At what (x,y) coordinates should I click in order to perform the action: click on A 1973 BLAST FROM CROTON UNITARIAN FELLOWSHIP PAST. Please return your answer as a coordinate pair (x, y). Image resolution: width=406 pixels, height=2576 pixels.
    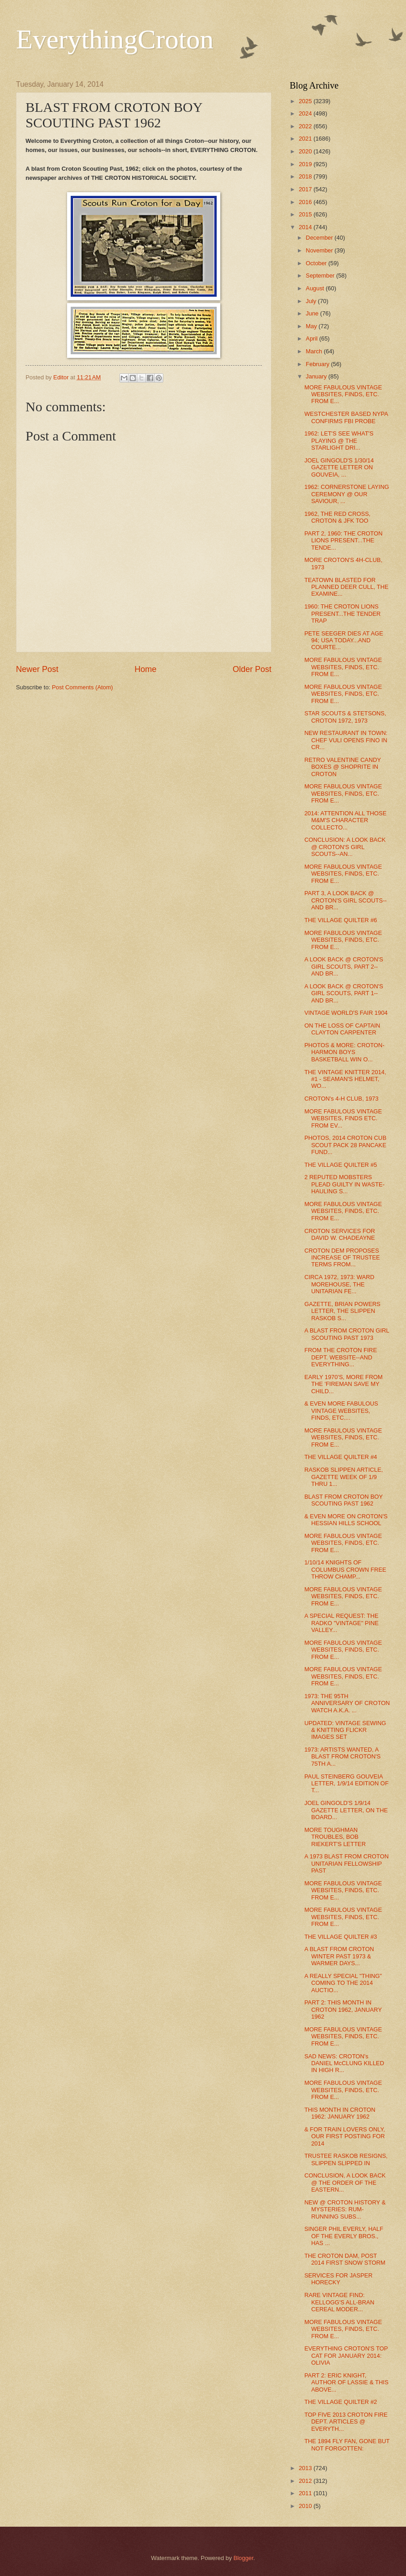
    Looking at the image, I should click on (346, 1863).